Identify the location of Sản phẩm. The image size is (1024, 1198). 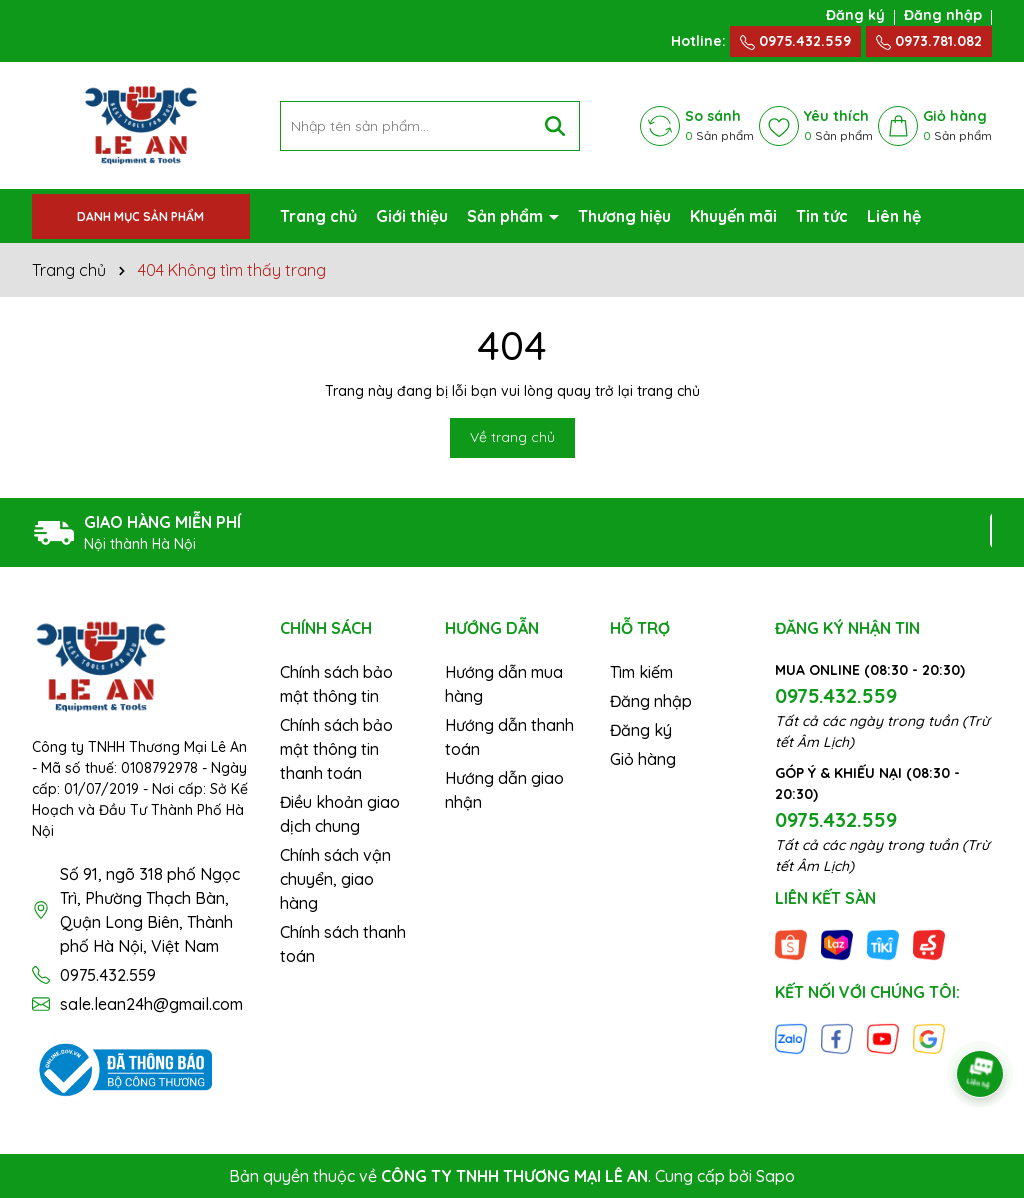
(507, 216).